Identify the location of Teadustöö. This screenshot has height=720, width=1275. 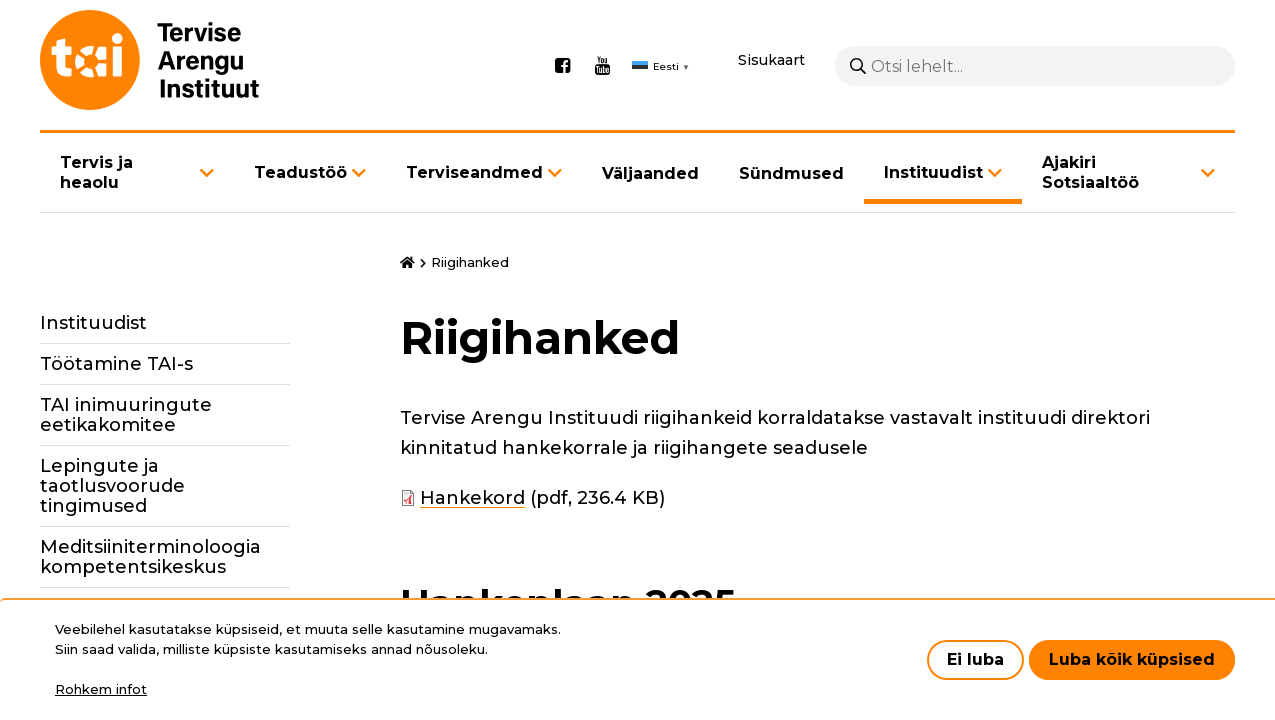
(300, 172).